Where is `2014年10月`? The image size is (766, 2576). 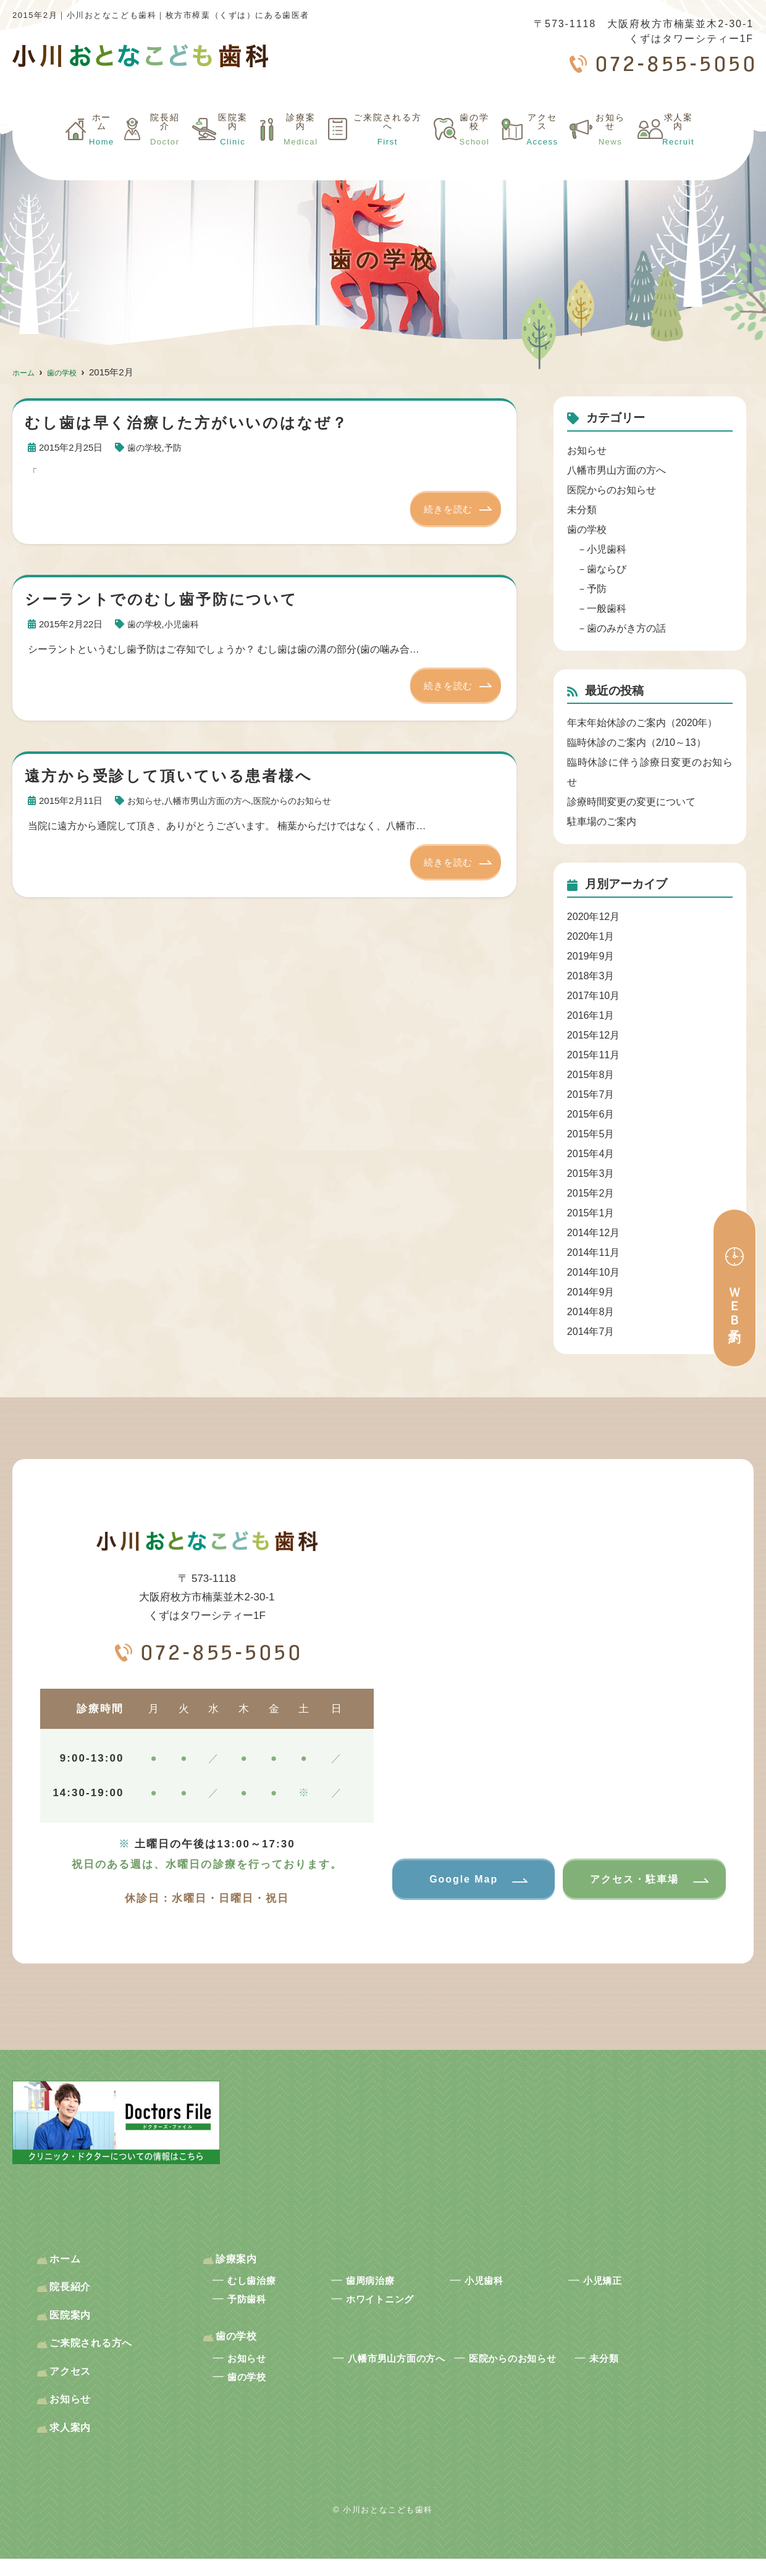 2014年10月 is located at coordinates (593, 1272).